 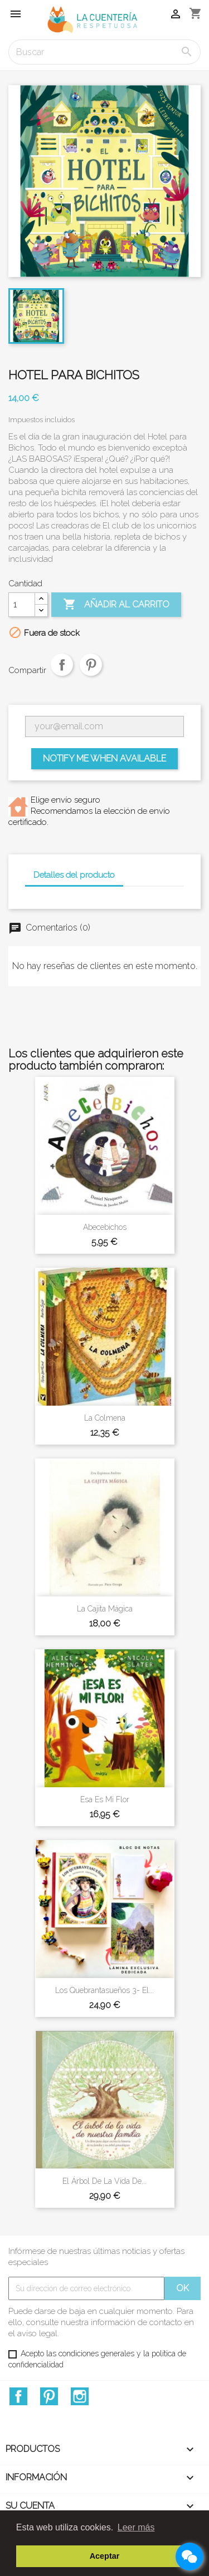 I want to click on Instagram, so click(x=80, y=2396).